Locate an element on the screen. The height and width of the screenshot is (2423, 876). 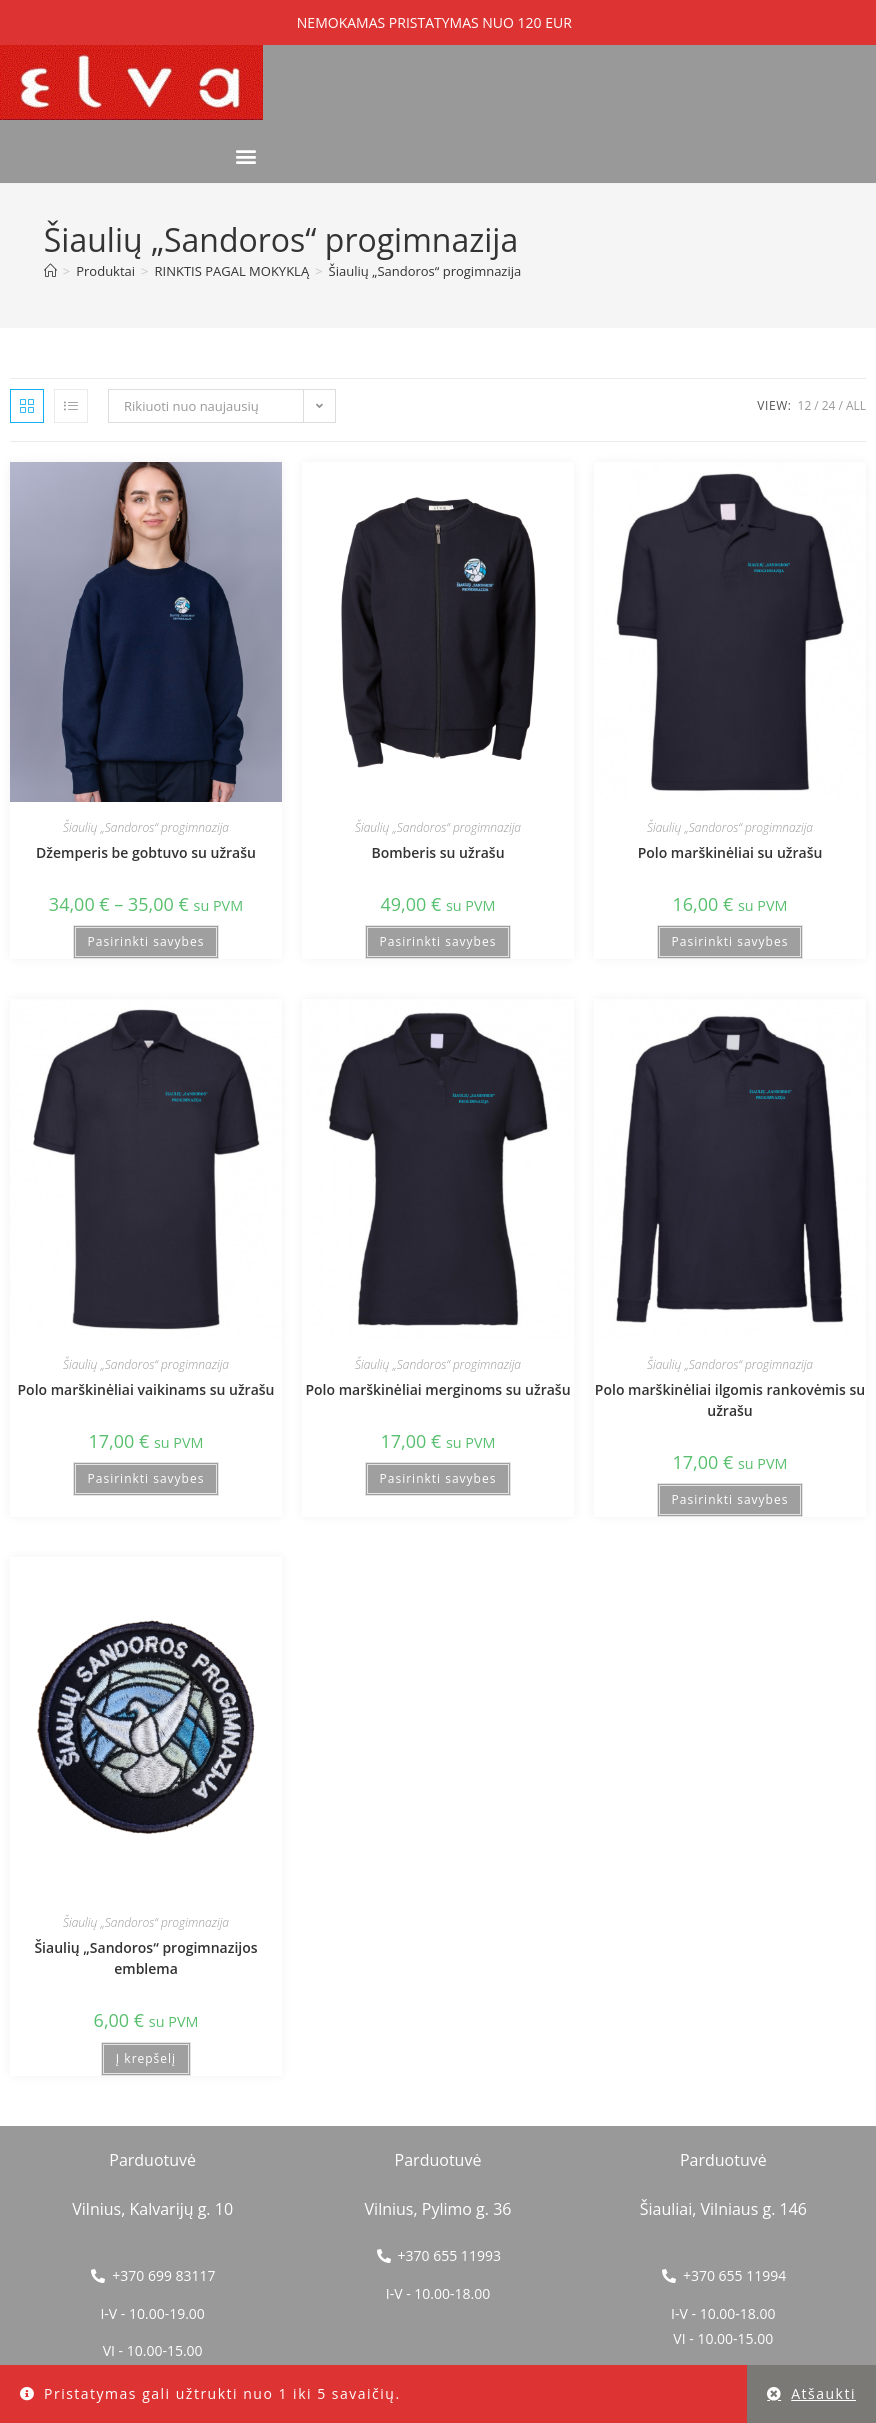
Polo marškinėliai su užrašu is located at coordinates (730, 852).